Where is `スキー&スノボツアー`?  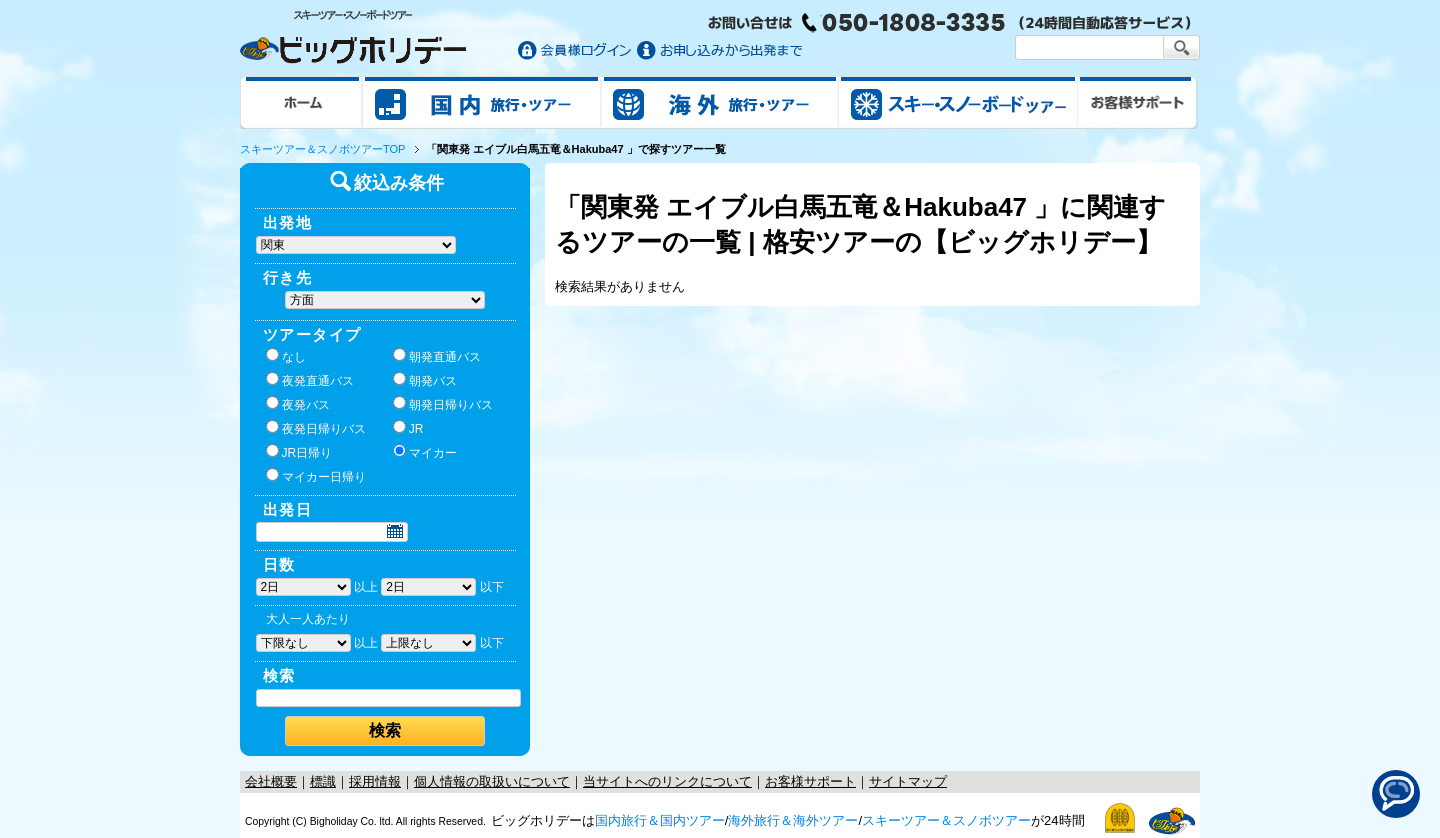 スキー&スノボツアー is located at coordinates (958, 102).